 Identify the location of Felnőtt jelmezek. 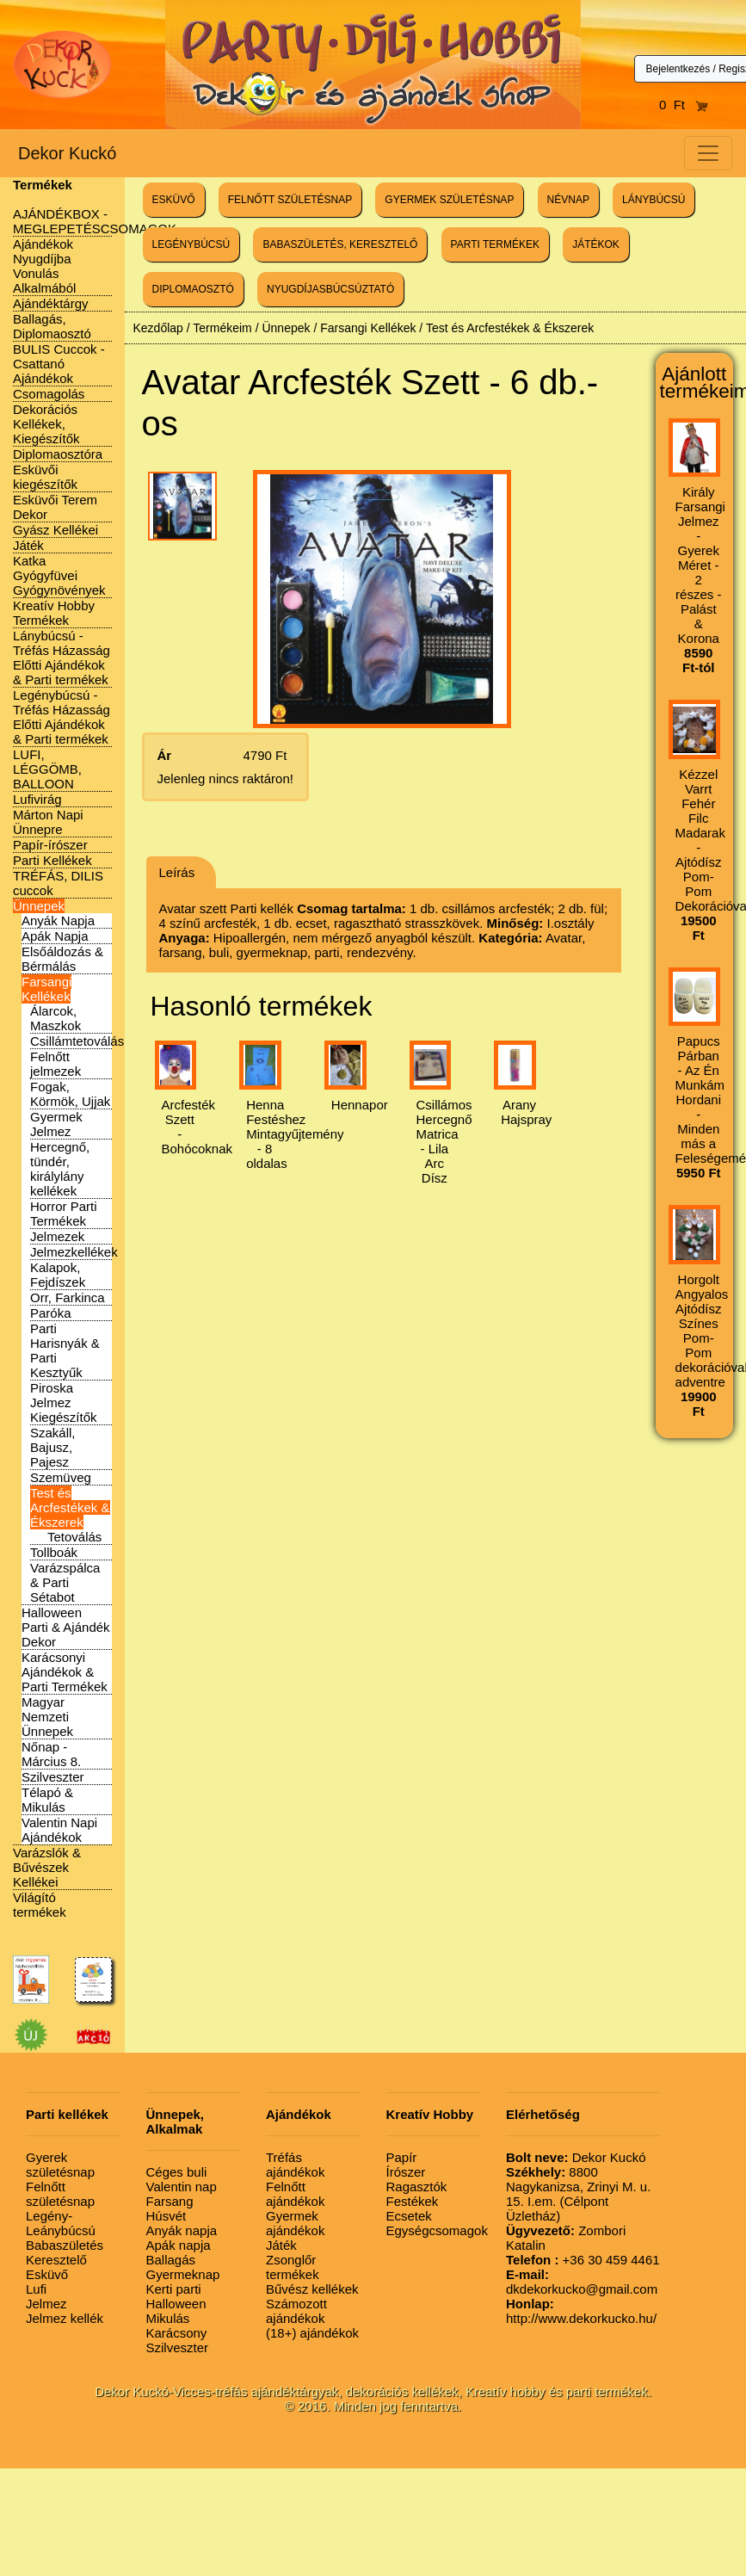
(55, 1063).